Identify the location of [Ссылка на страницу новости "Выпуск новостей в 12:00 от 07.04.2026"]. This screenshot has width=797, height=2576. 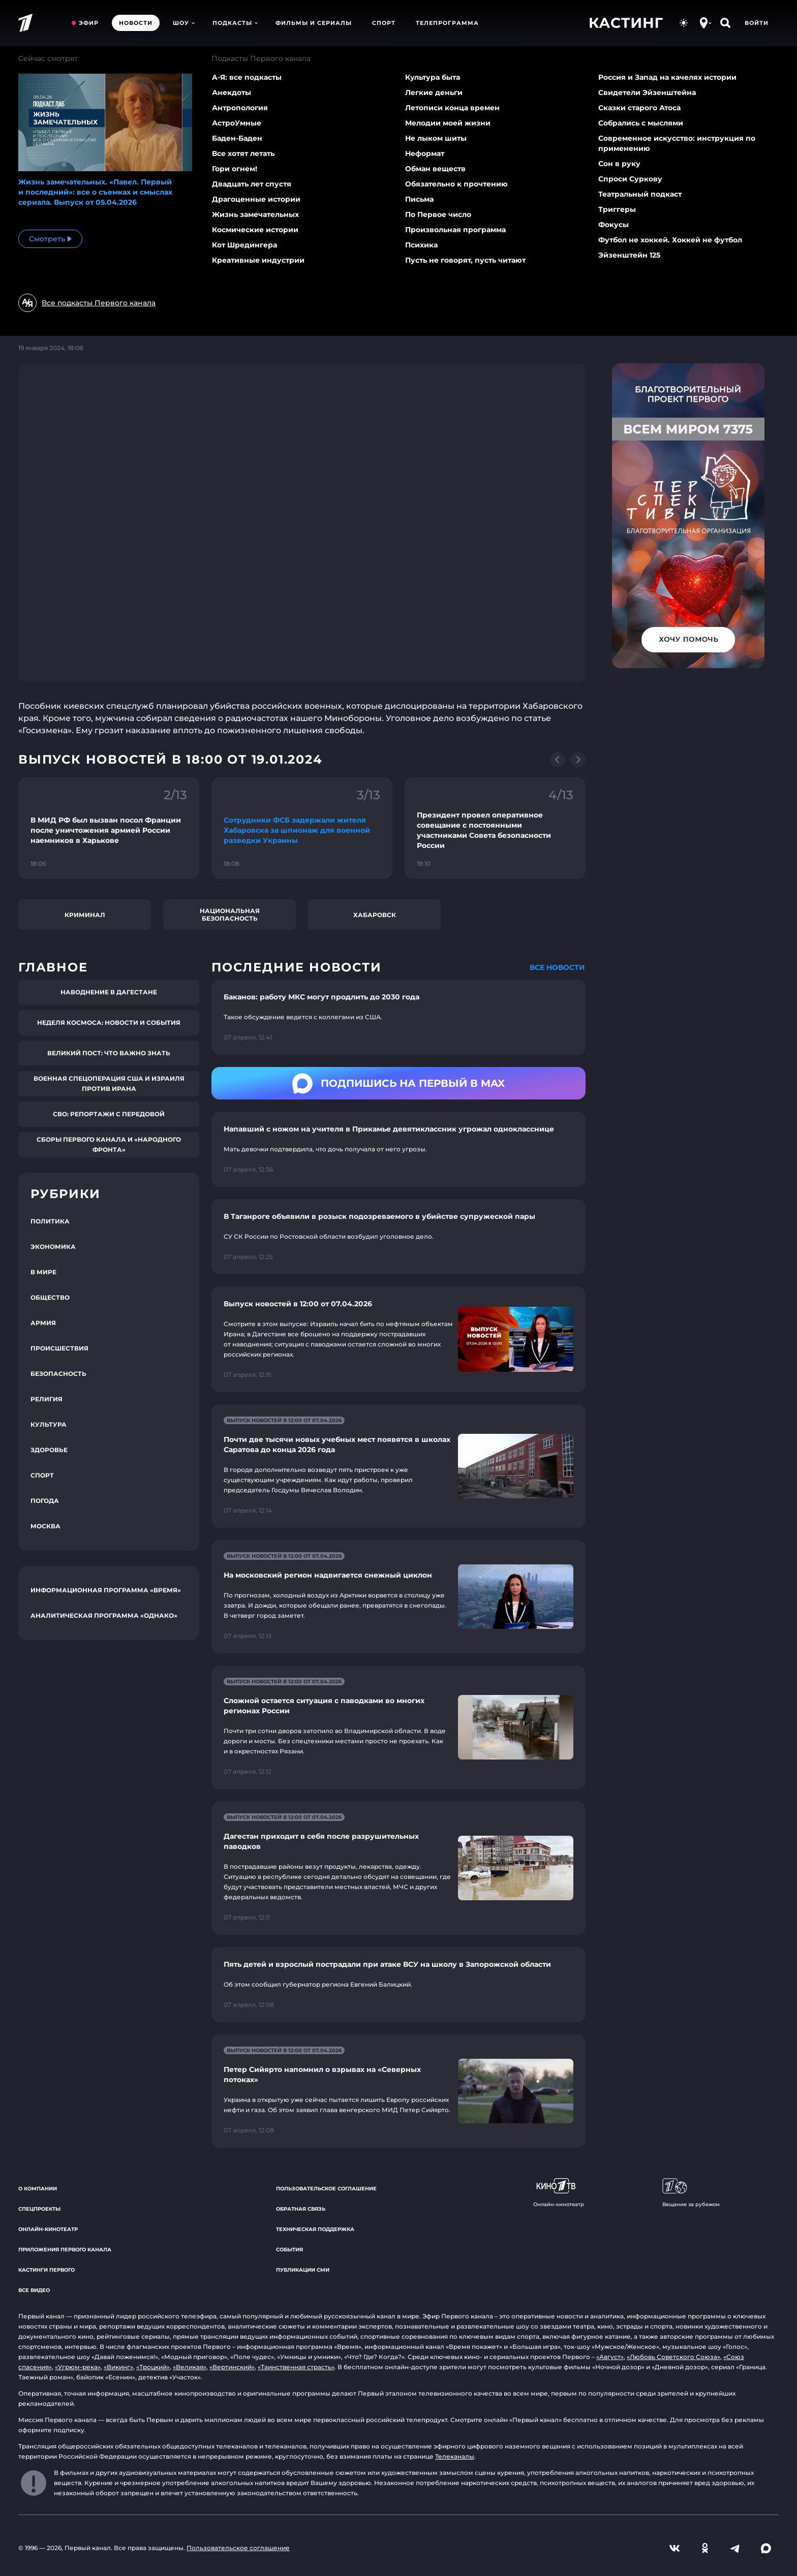
(398, 1339).